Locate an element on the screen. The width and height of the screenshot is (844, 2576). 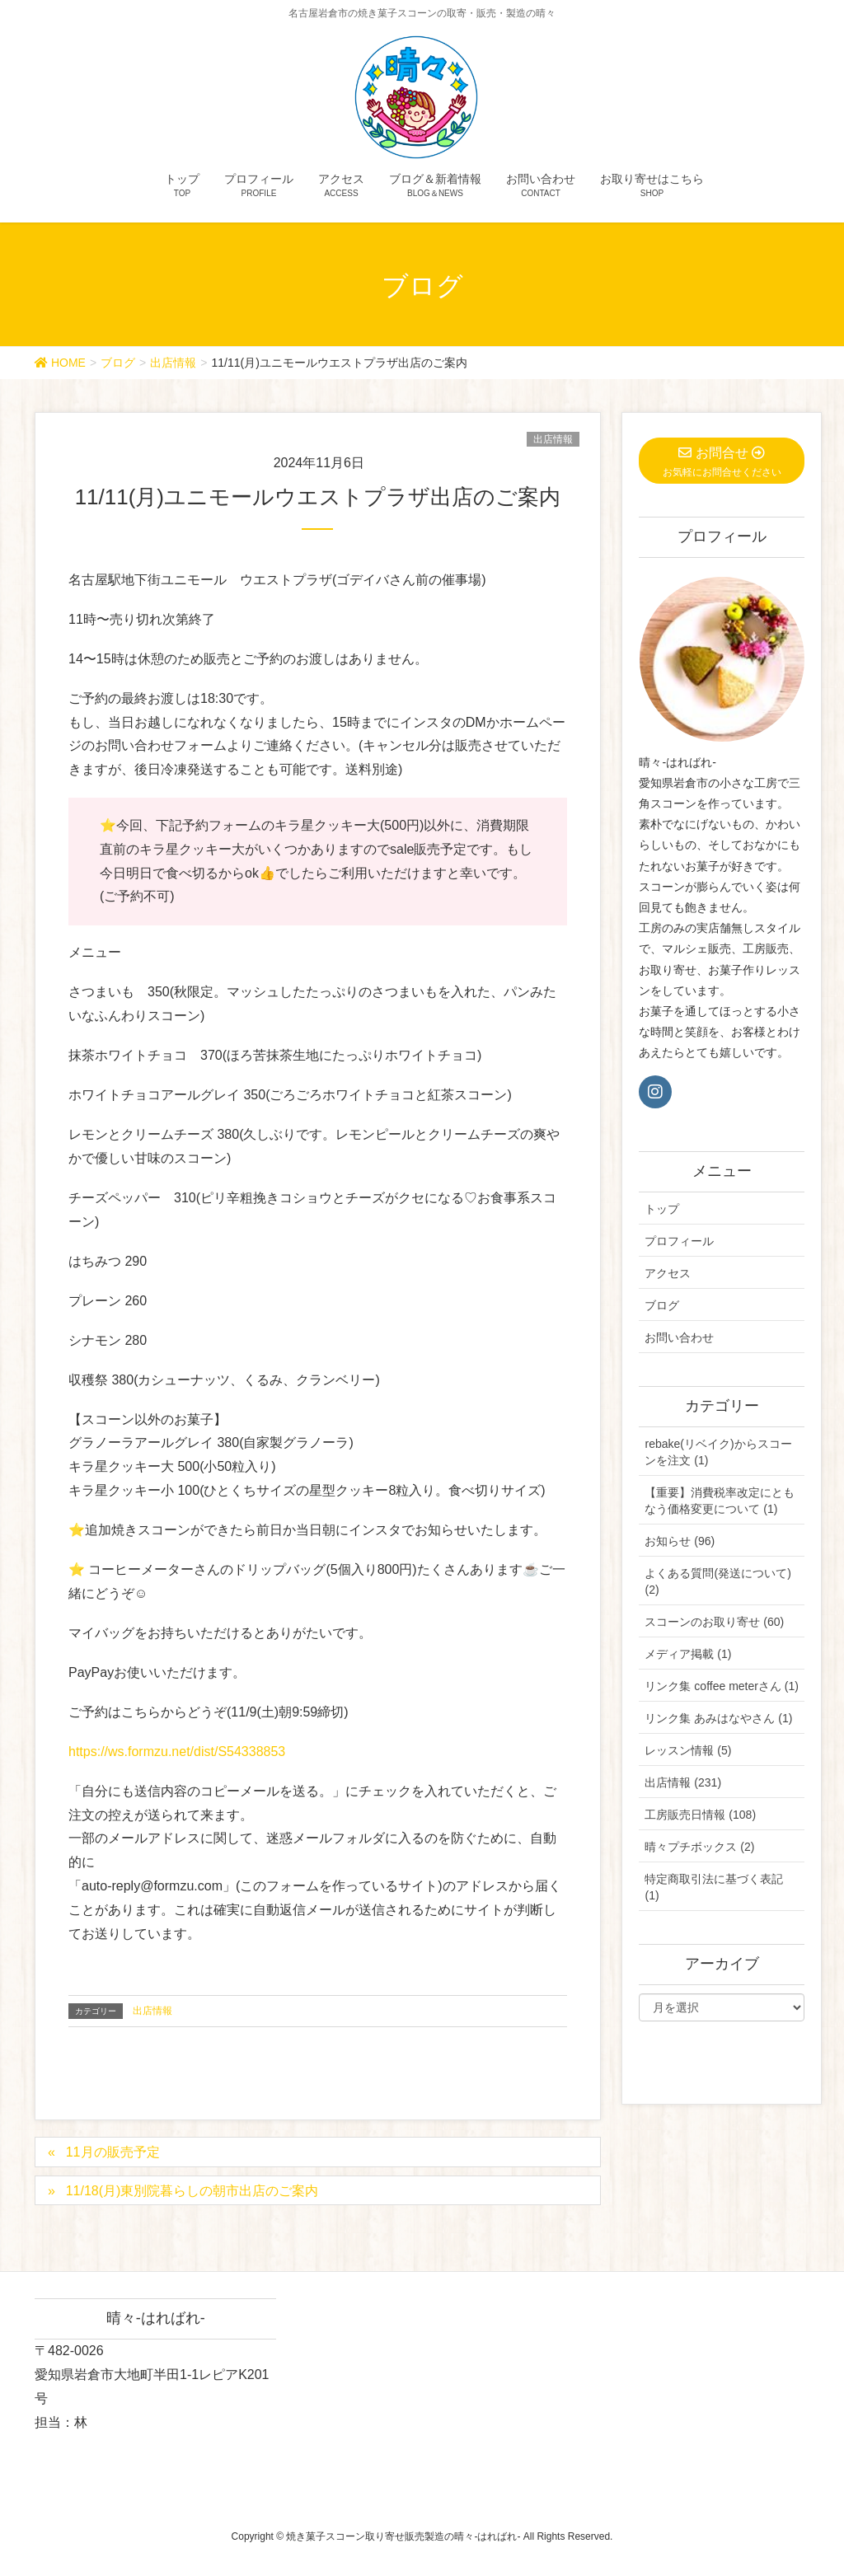
rebake(リベイク)からスコーンを注文 (1) is located at coordinates (718, 1452).